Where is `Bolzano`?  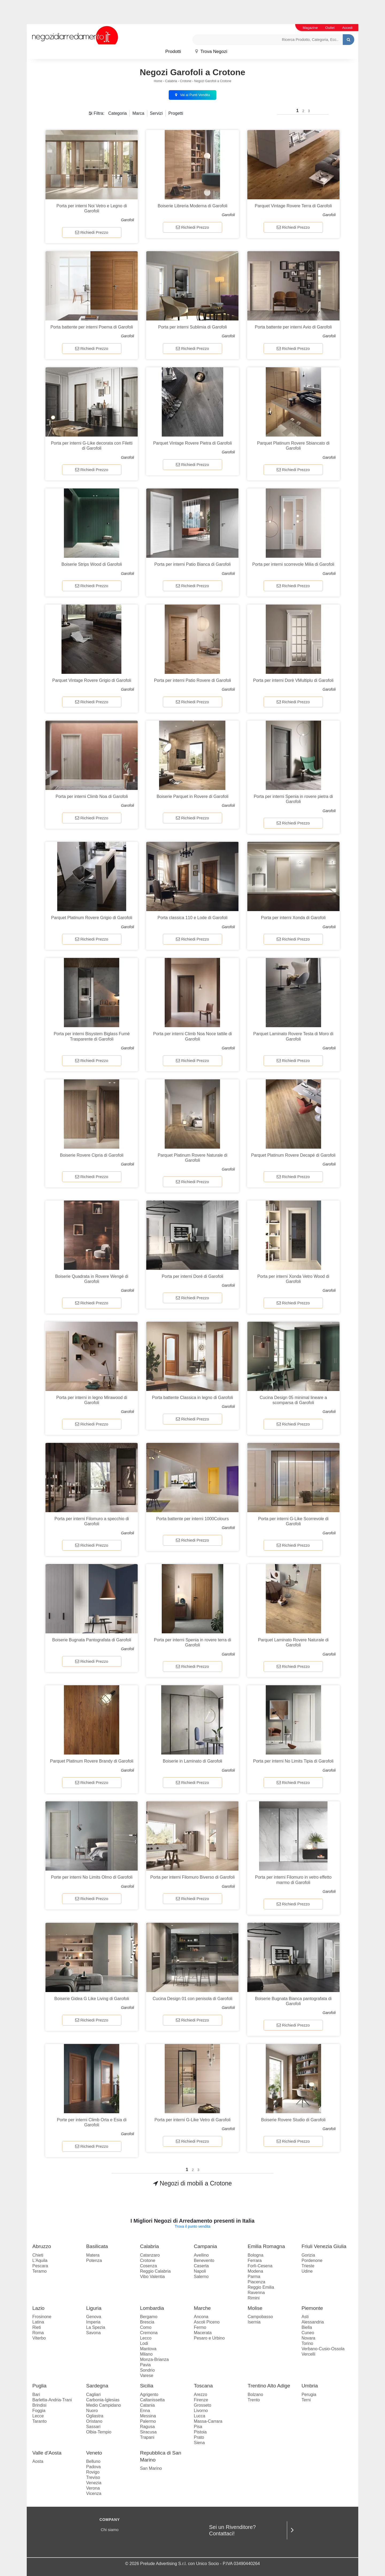
Bolzano is located at coordinates (255, 2394).